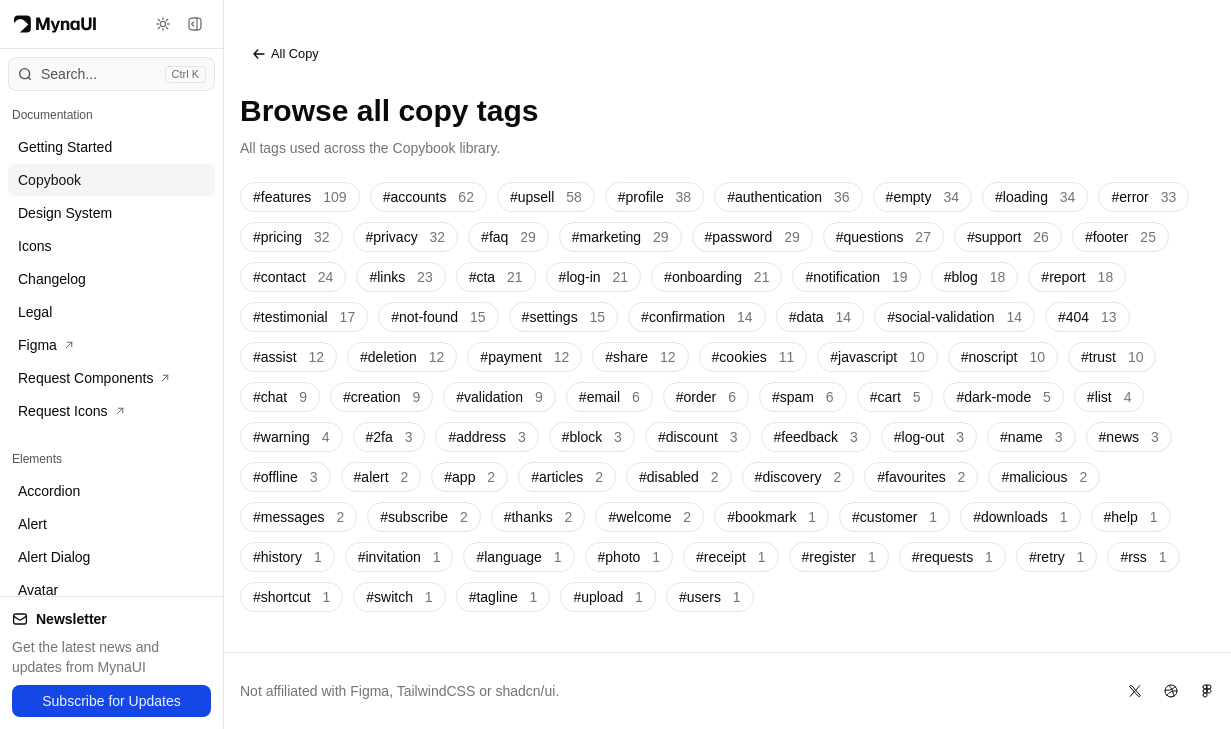 The width and height of the screenshot is (1231, 729). What do you see at coordinates (381, 477) in the screenshot?
I see `#alert` at bounding box center [381, 477].